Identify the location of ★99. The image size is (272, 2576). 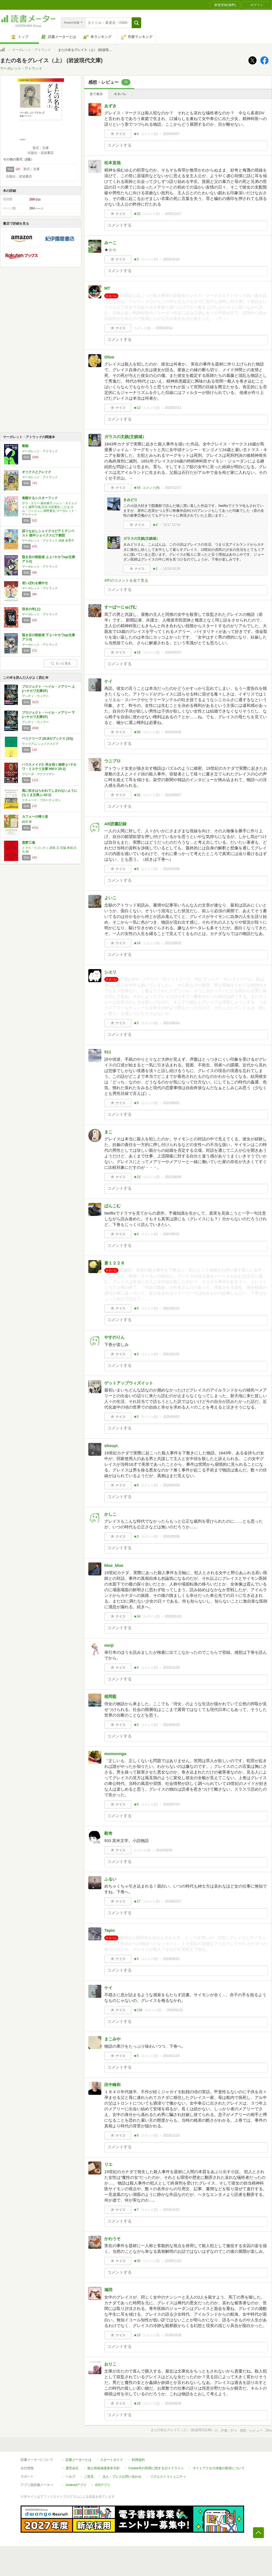
(137, 732).